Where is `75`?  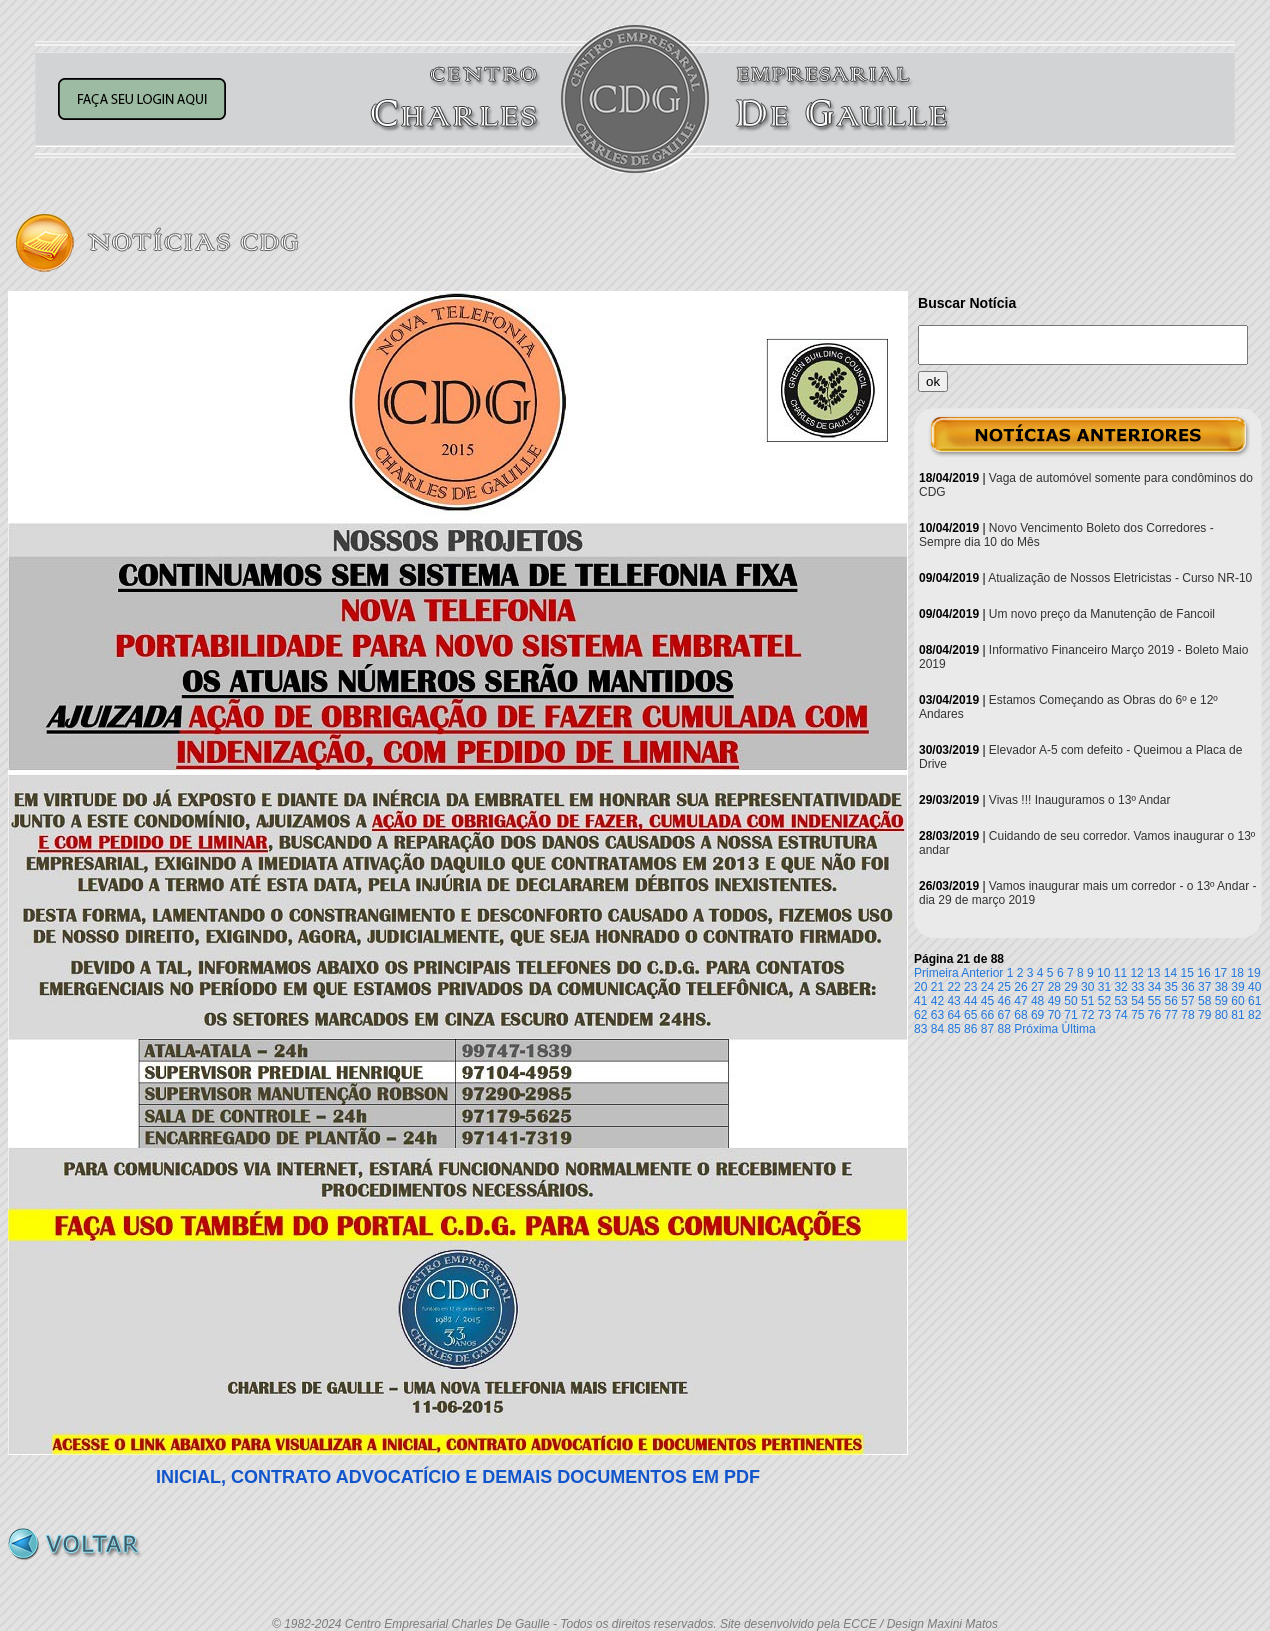
75 is located at coordinates (1137, 1015).